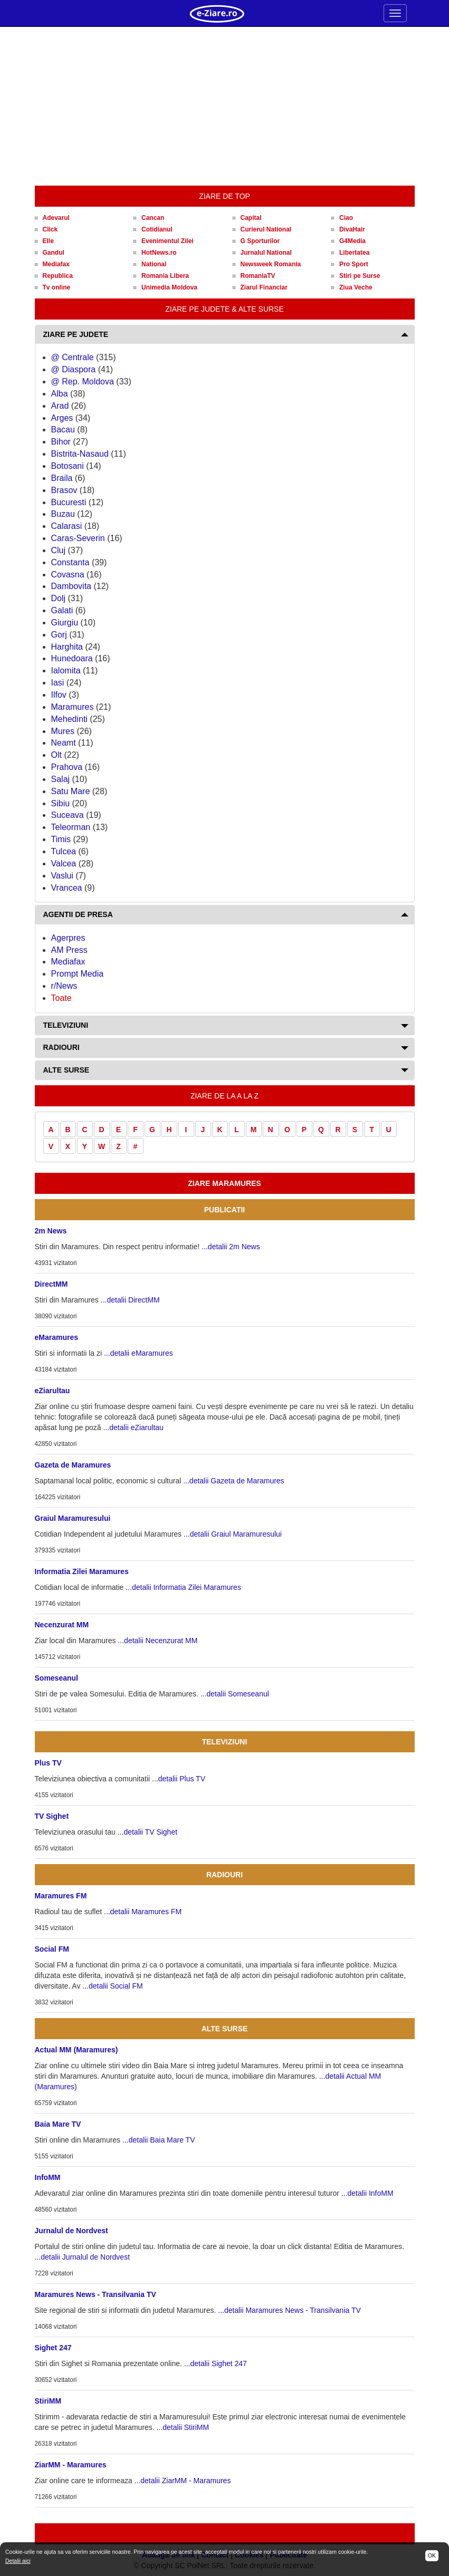  Describe the element at coordinates (69, 502) in the screenshot. I see `Bucuresti` at that location.